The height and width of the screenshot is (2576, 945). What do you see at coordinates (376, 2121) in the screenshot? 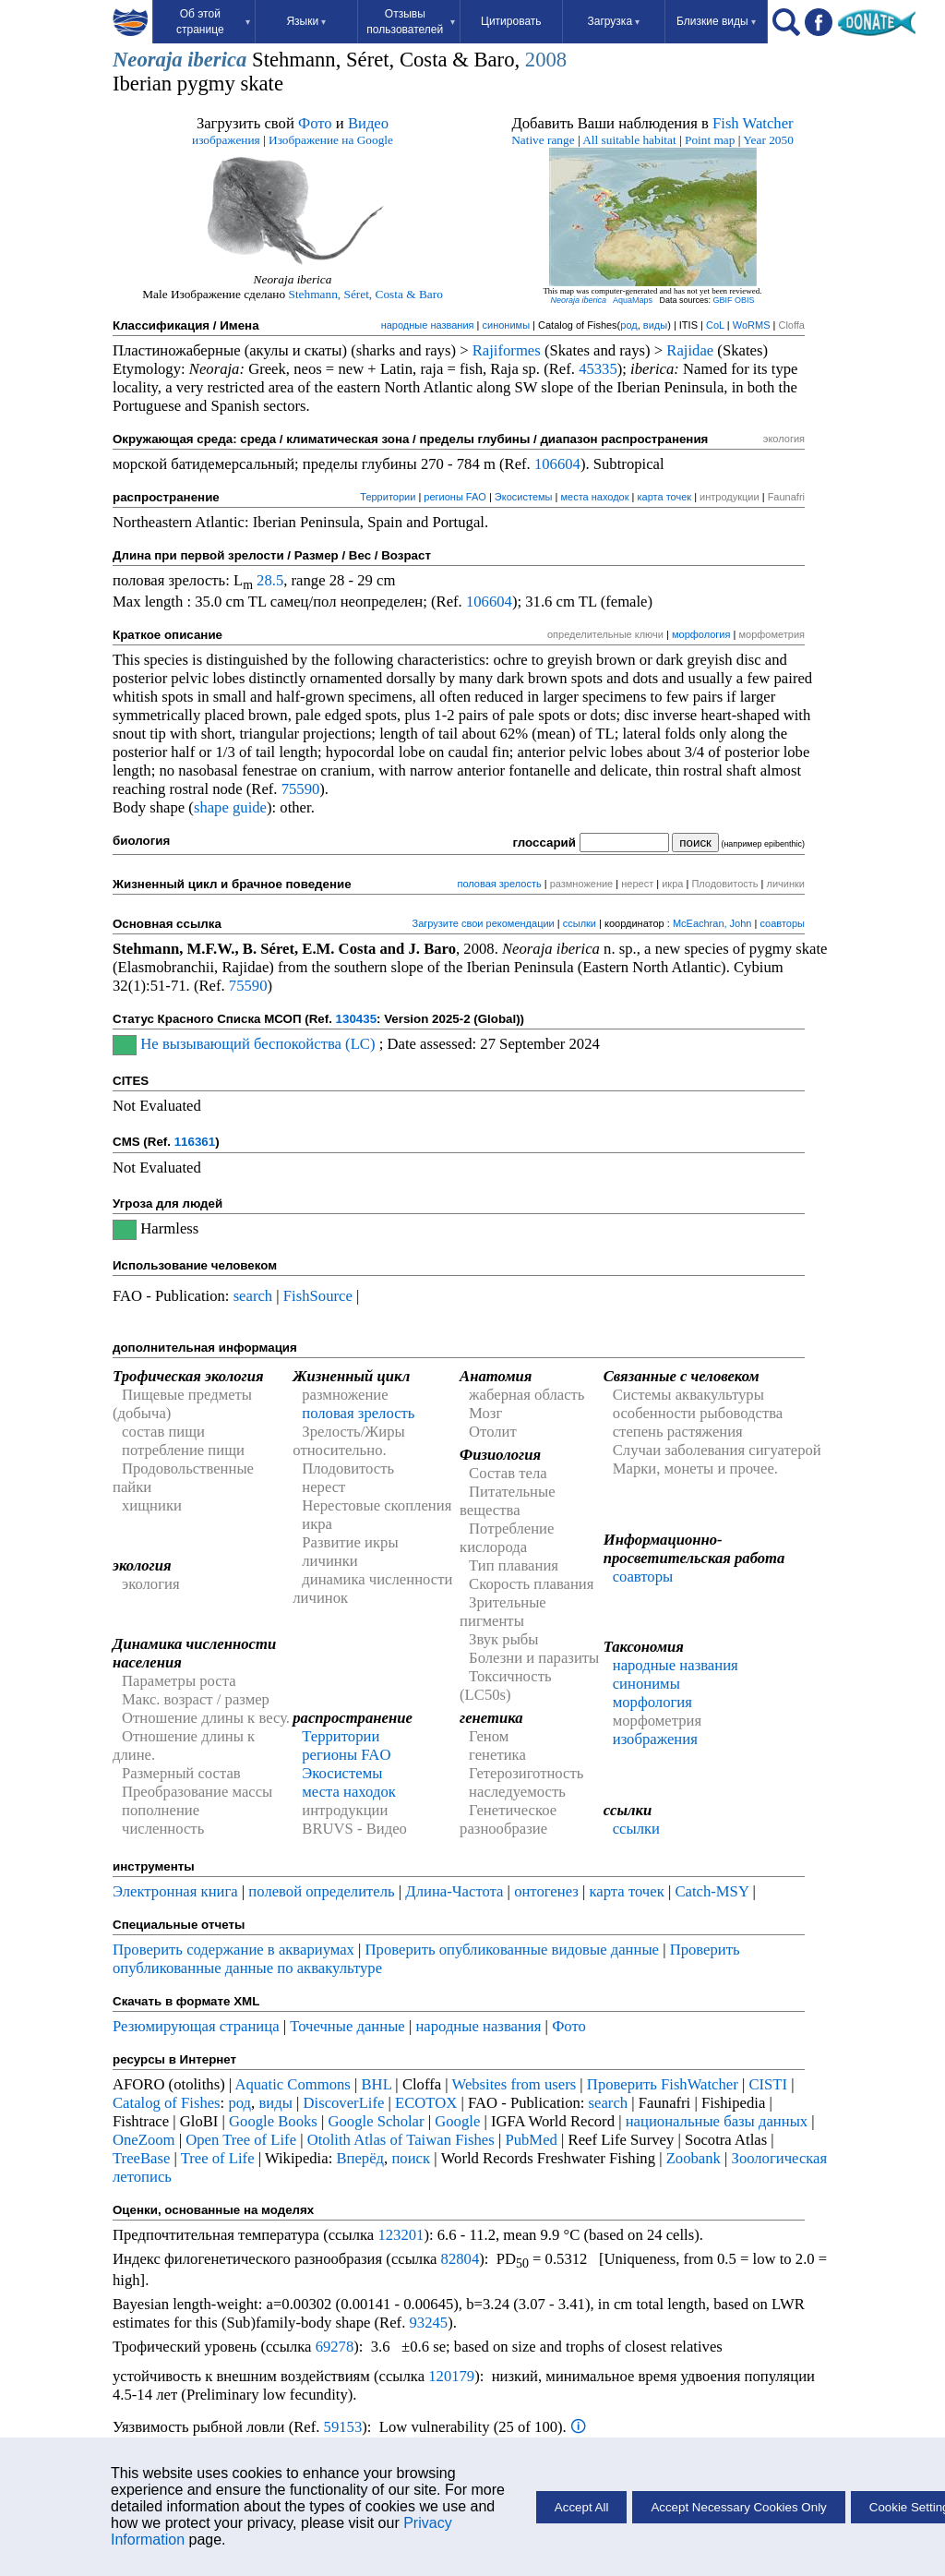
I see `Google Scholar` at bounding box center [376, 2121].